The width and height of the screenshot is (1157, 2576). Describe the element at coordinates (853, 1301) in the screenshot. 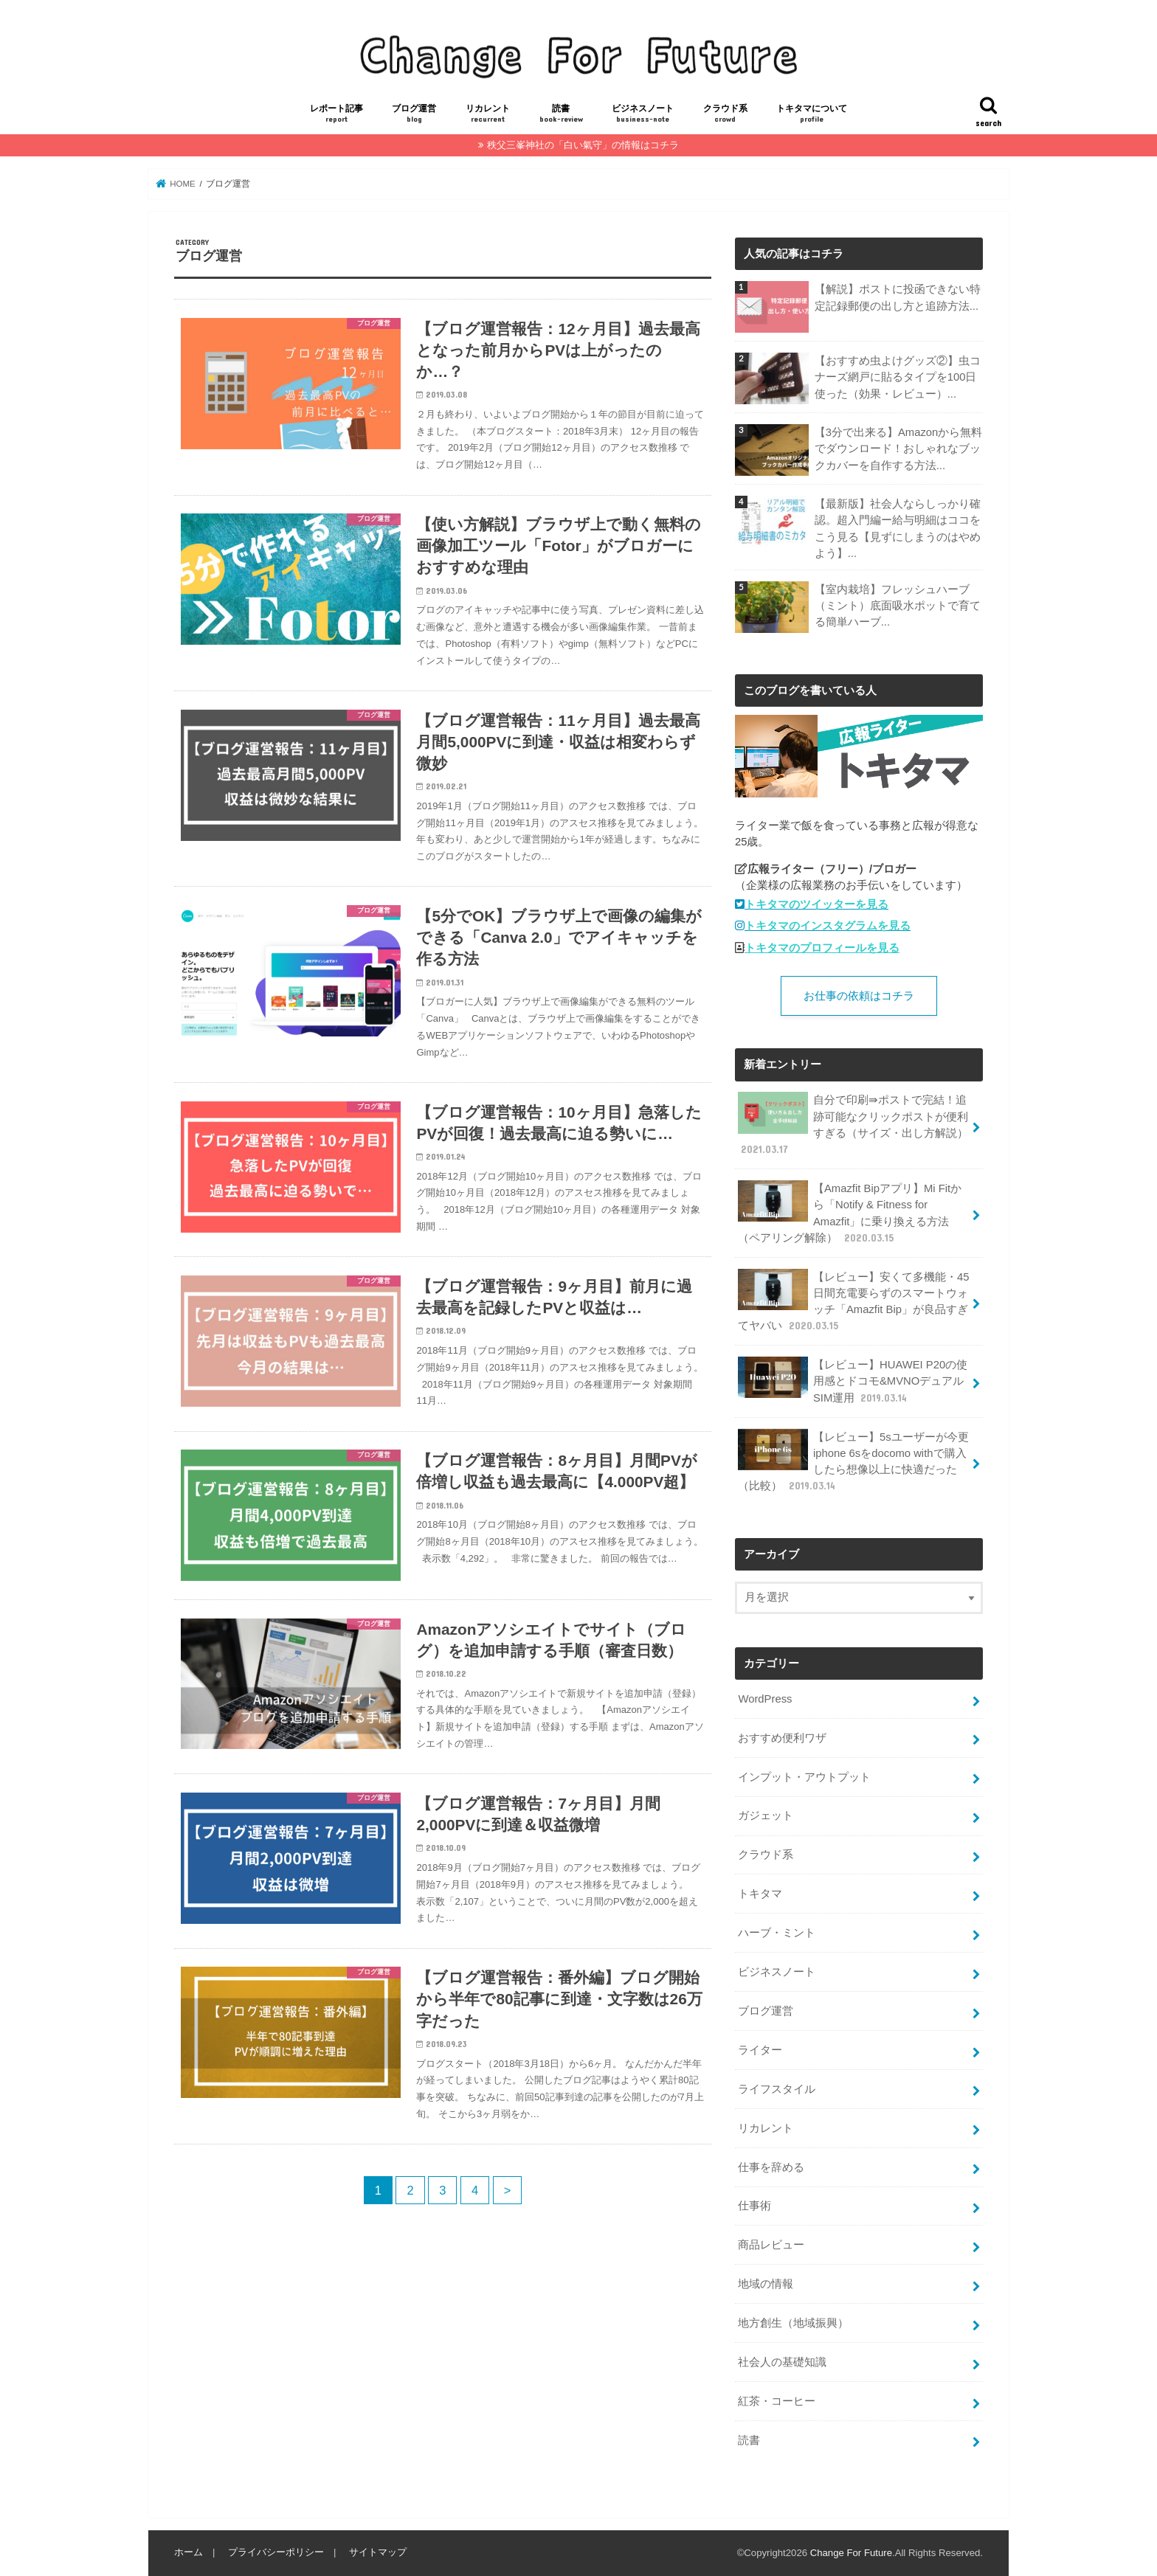

I see `【レビュー】安くて多機能・45日間充電要らずのスマートウォッチ「Amazfit Bip」が良品すぎてヤバい` at that location.